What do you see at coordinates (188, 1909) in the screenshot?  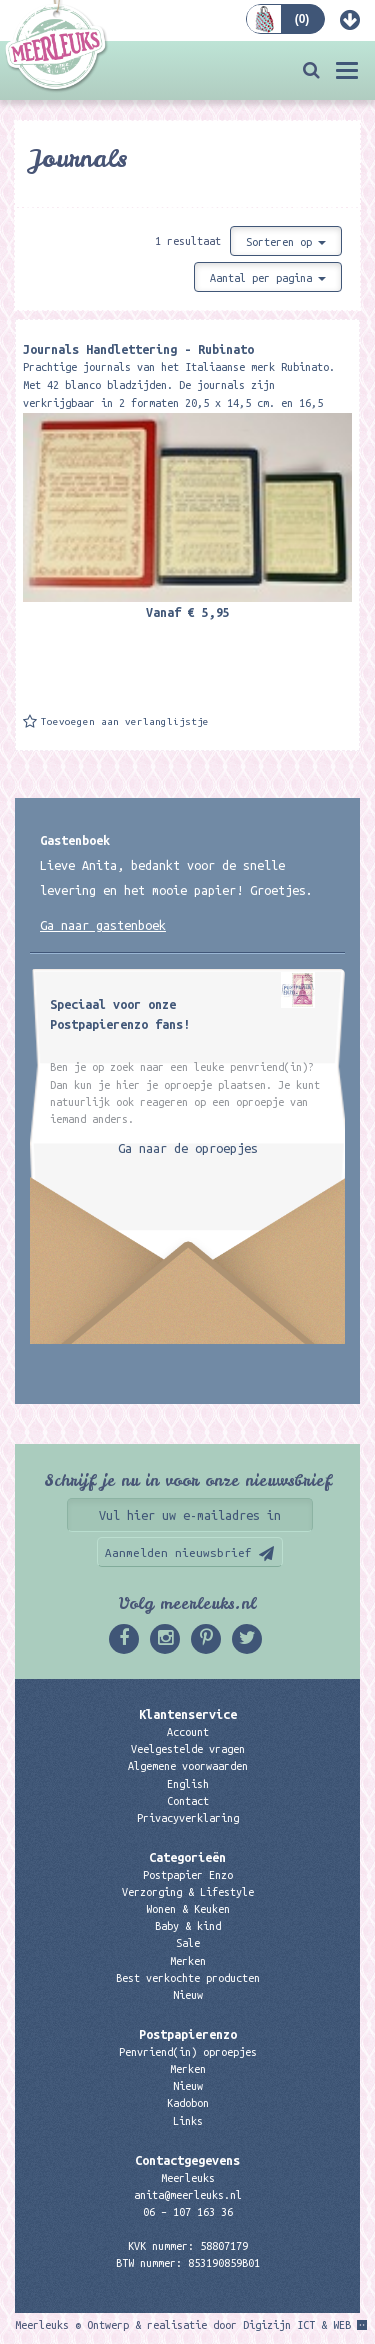 I see `Wonen & Keuken` at bounding box center [188, 1909].